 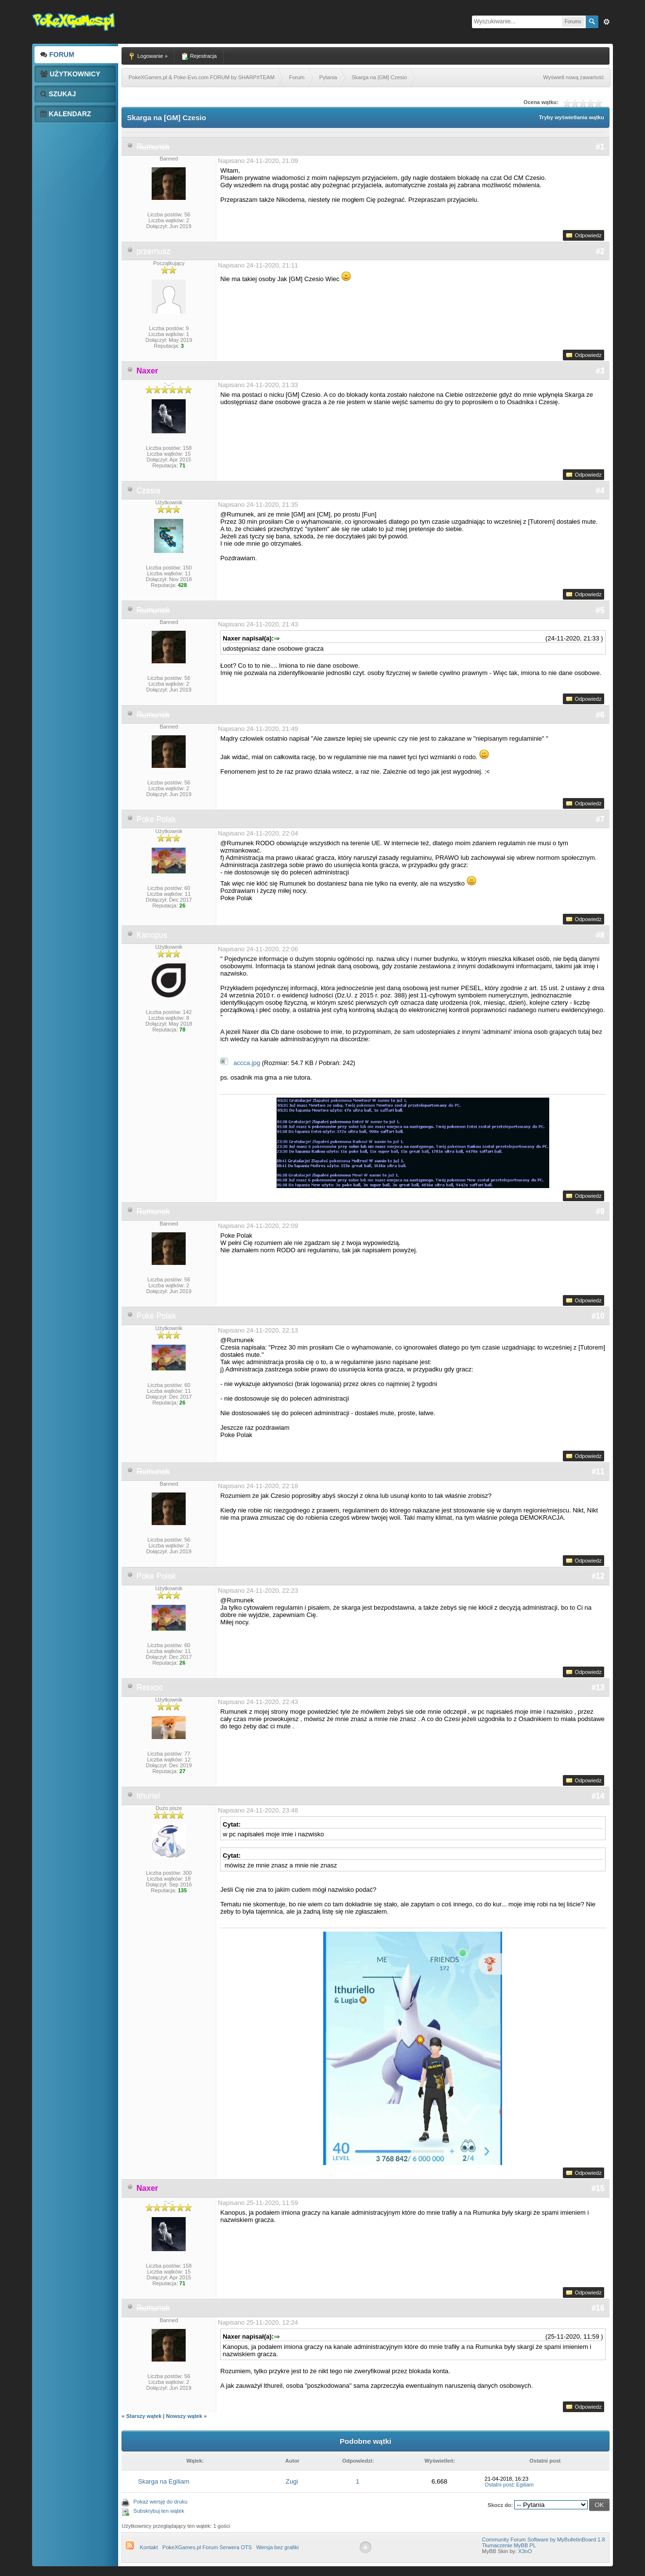 I want to click on #13, so click(x=598, y=1687).